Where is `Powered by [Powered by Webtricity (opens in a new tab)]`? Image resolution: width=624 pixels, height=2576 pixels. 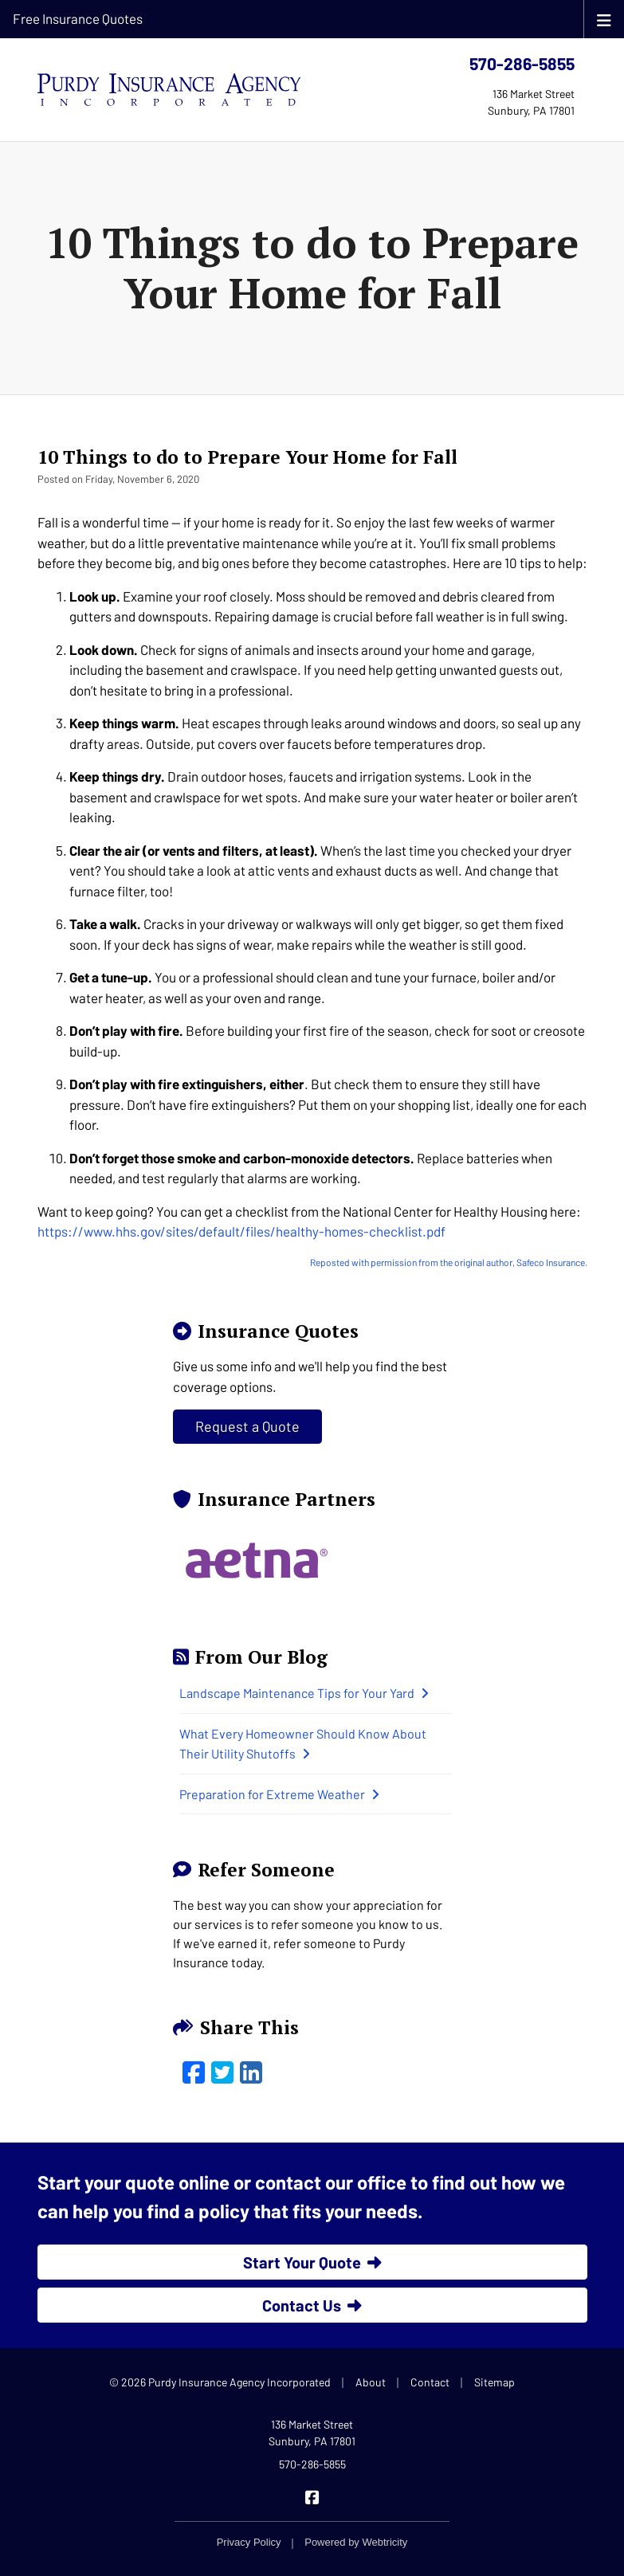
Powered by [Powered by Webtricity (opens in a new tab)] is located at coordinates (355, 2542).